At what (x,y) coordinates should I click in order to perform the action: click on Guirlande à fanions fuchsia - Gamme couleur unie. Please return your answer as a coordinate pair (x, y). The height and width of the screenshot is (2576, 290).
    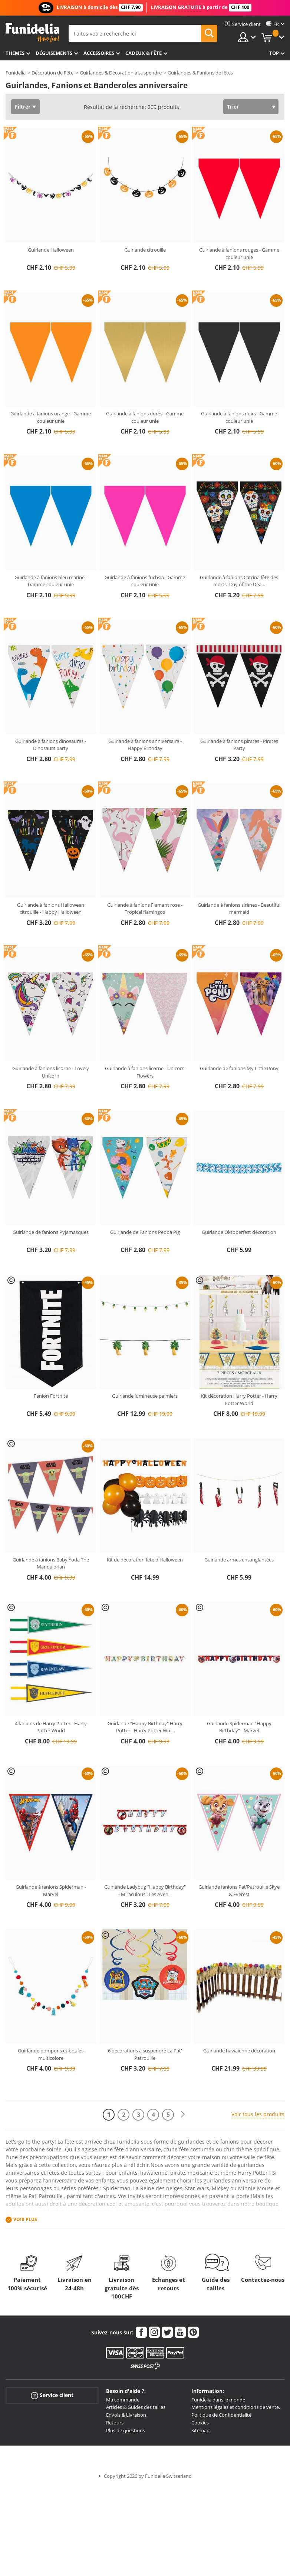
    Looking at the image, I should click on (145, 581).